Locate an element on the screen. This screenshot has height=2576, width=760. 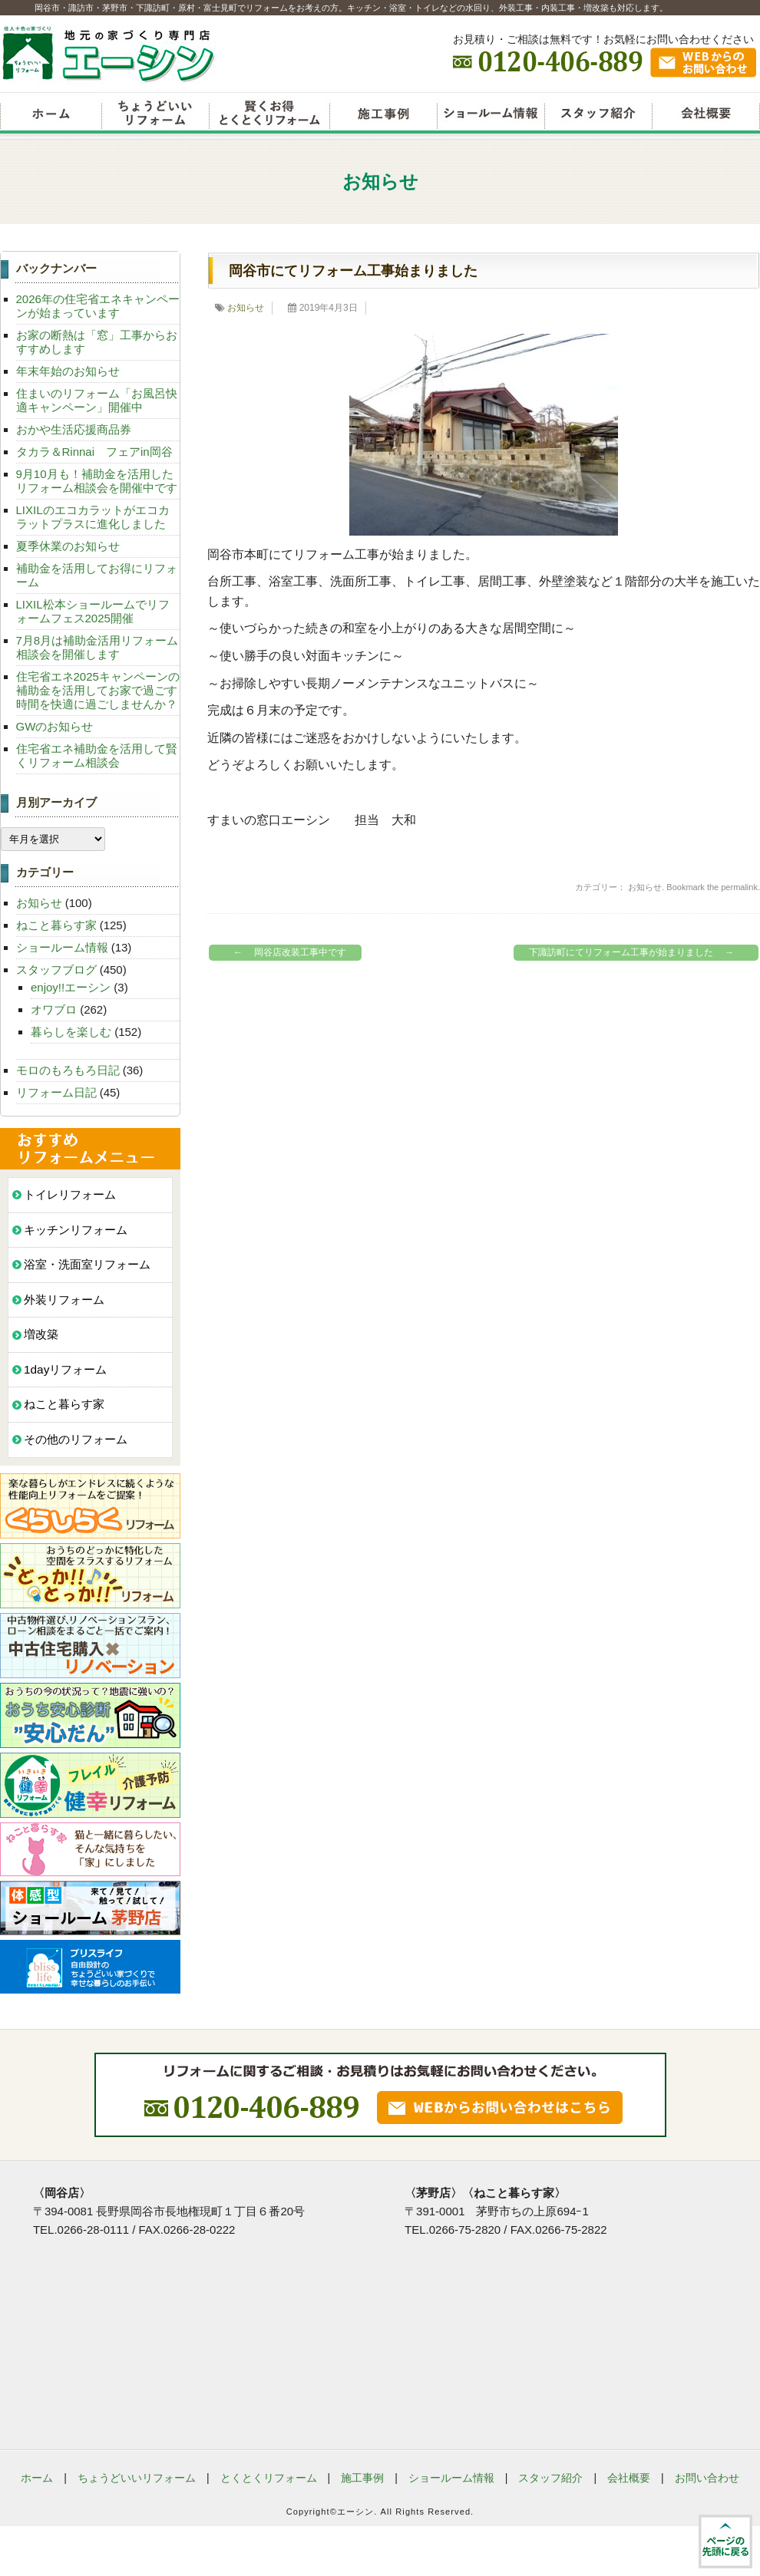
その他のリフォーム is located at coordinates (75, 1439).